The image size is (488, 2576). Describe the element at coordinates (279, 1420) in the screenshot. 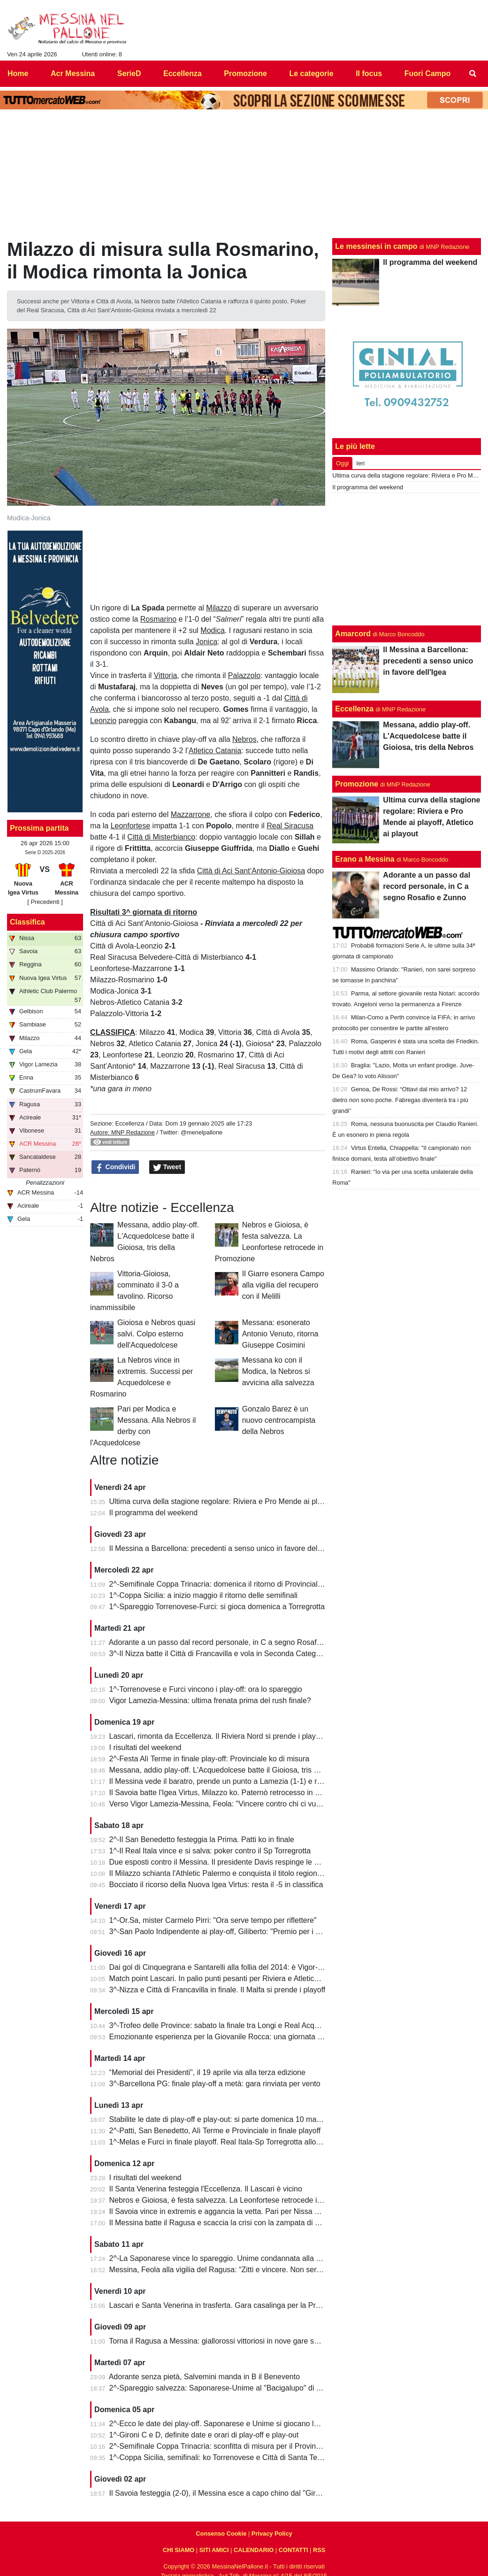

I see `Gonzalo Barez è un nuovo centrocampista della Nebros` at that location.